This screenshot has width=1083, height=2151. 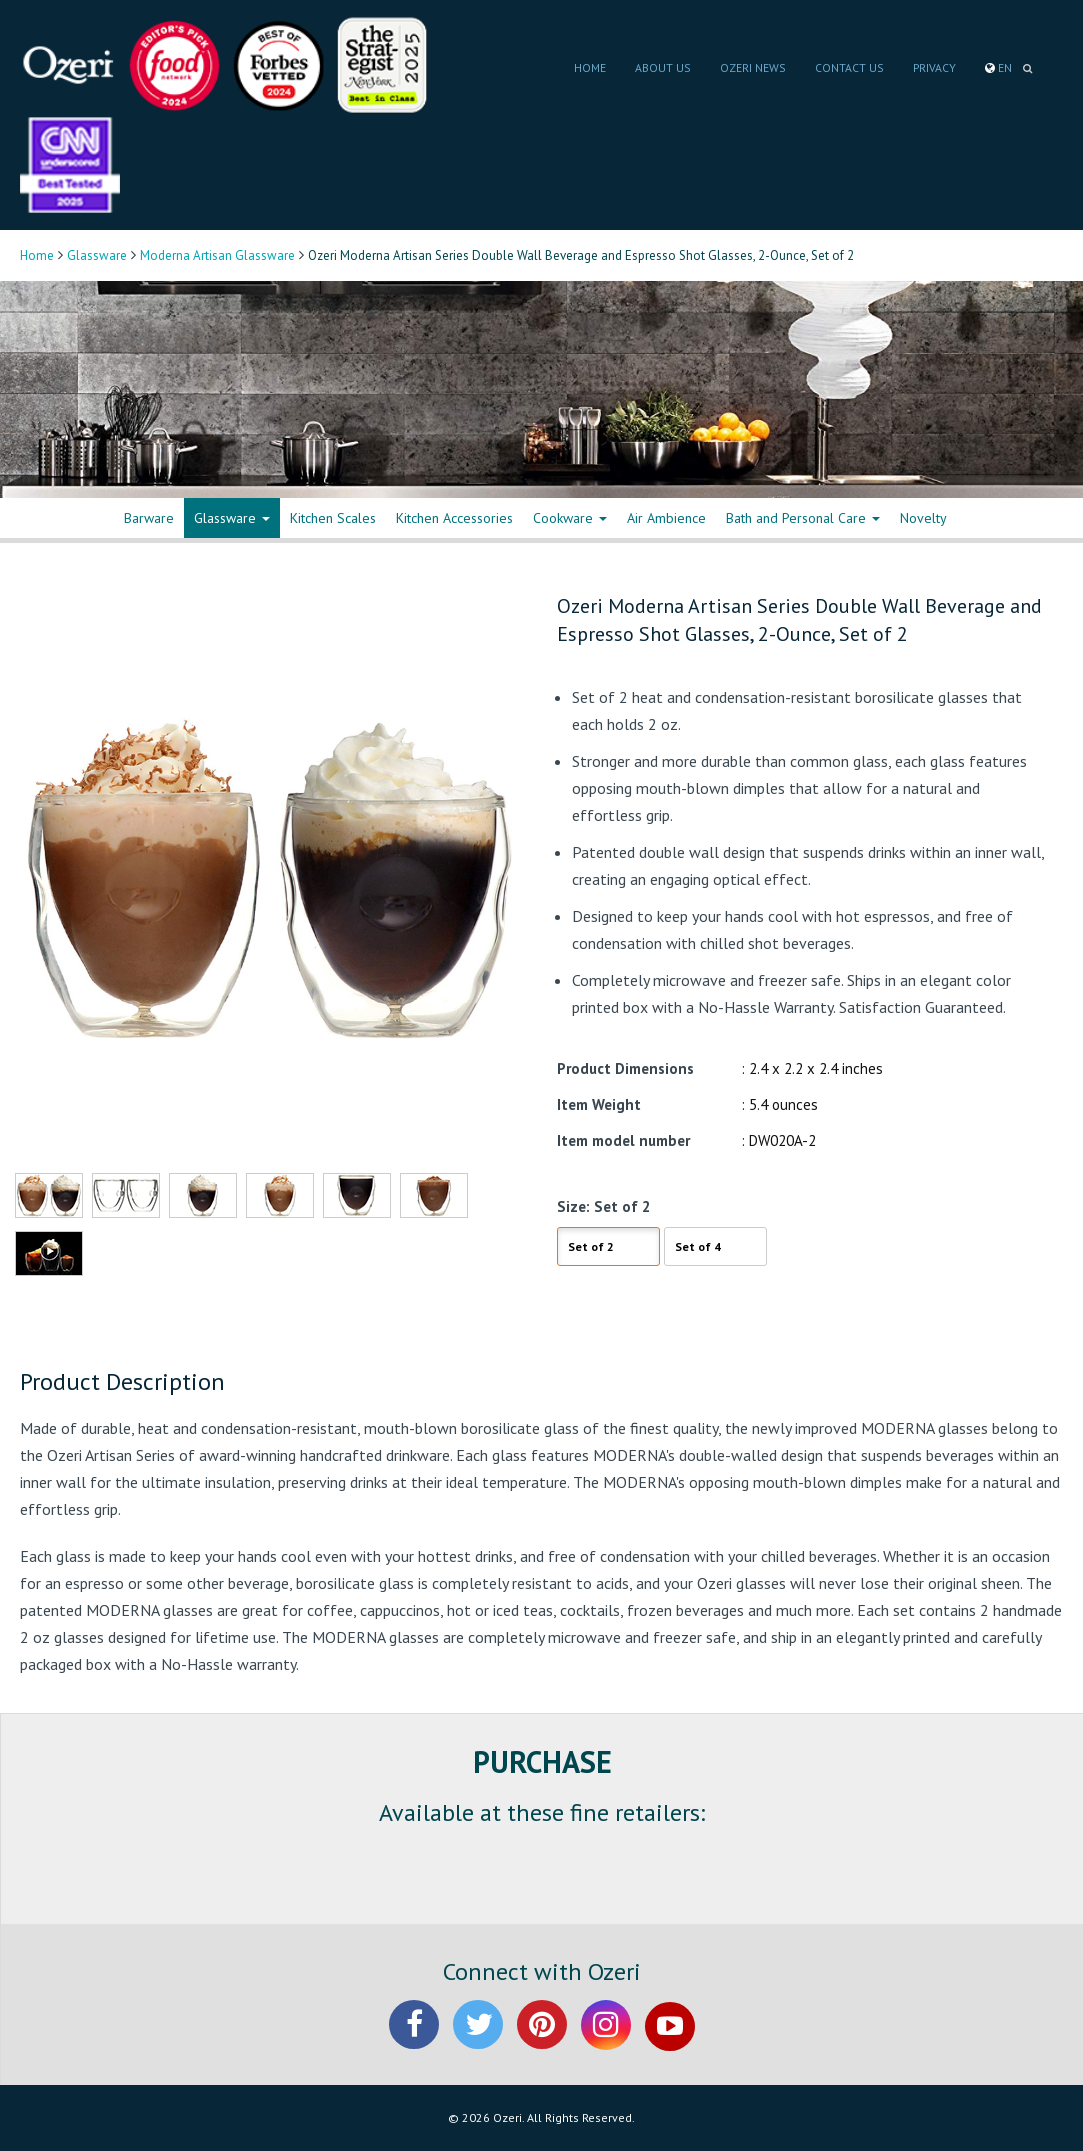 What do you see at coordinates (333, 518) in the screenshot?
I see `Kitchen Scales` at bounding box center [333, 518].